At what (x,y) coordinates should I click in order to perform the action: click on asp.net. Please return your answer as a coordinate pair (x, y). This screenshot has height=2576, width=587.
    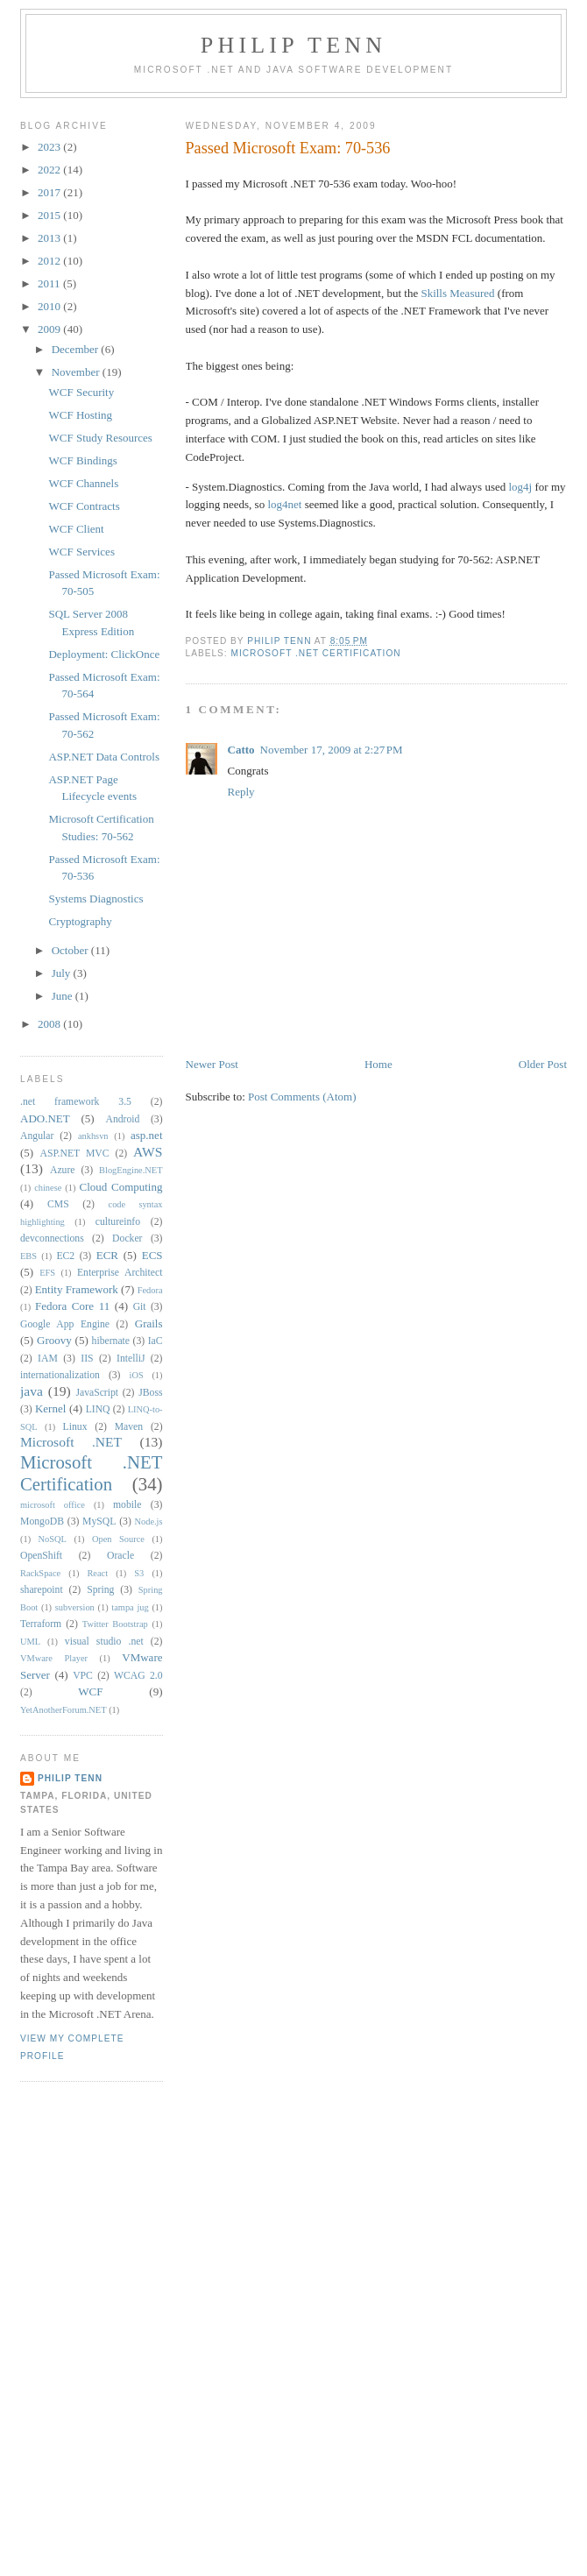
    Looking at the image, I should click on (146, 1135).